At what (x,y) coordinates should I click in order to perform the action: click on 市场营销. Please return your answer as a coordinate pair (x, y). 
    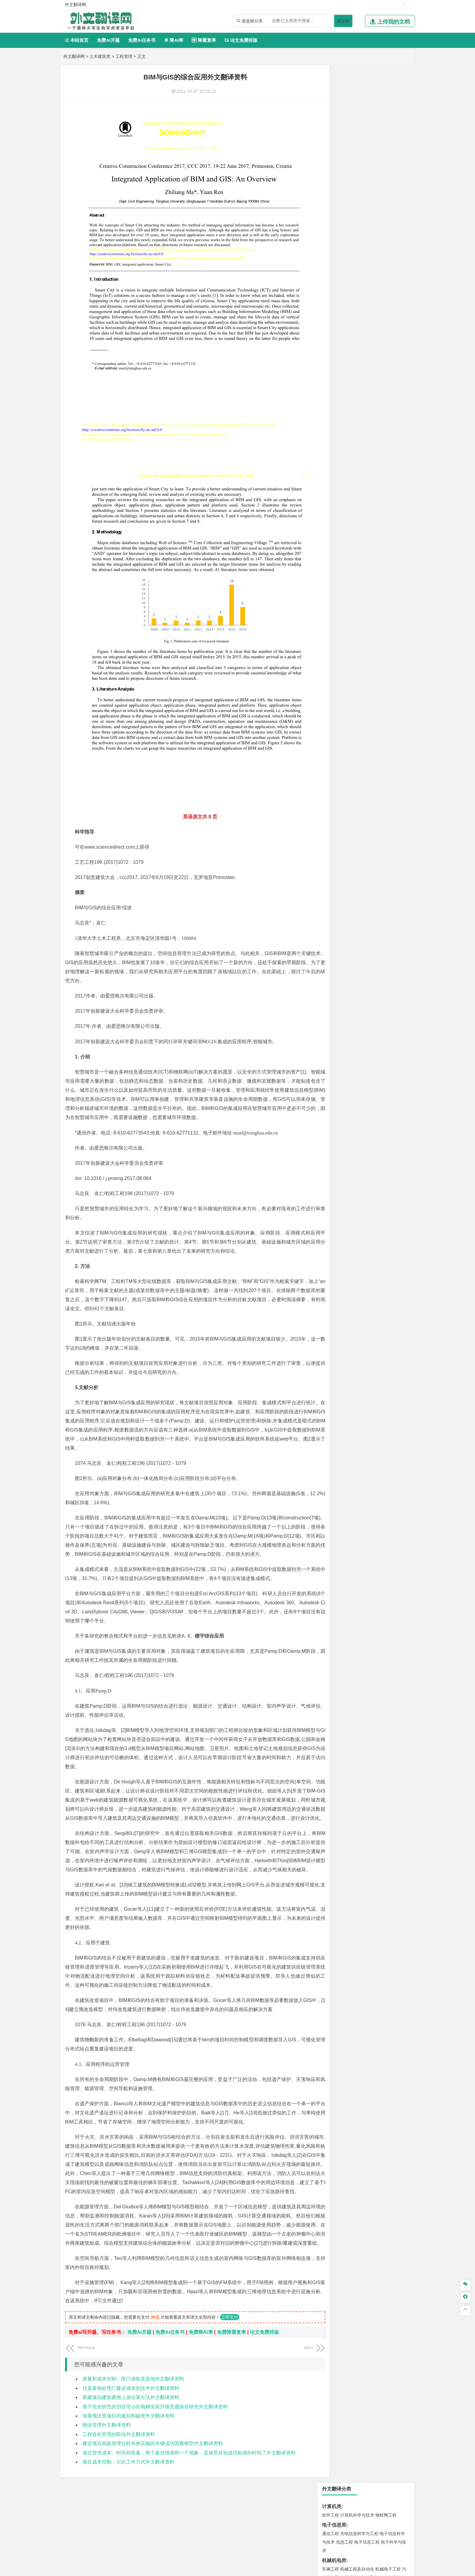
    Looking at the image, I should click on (330, 283).